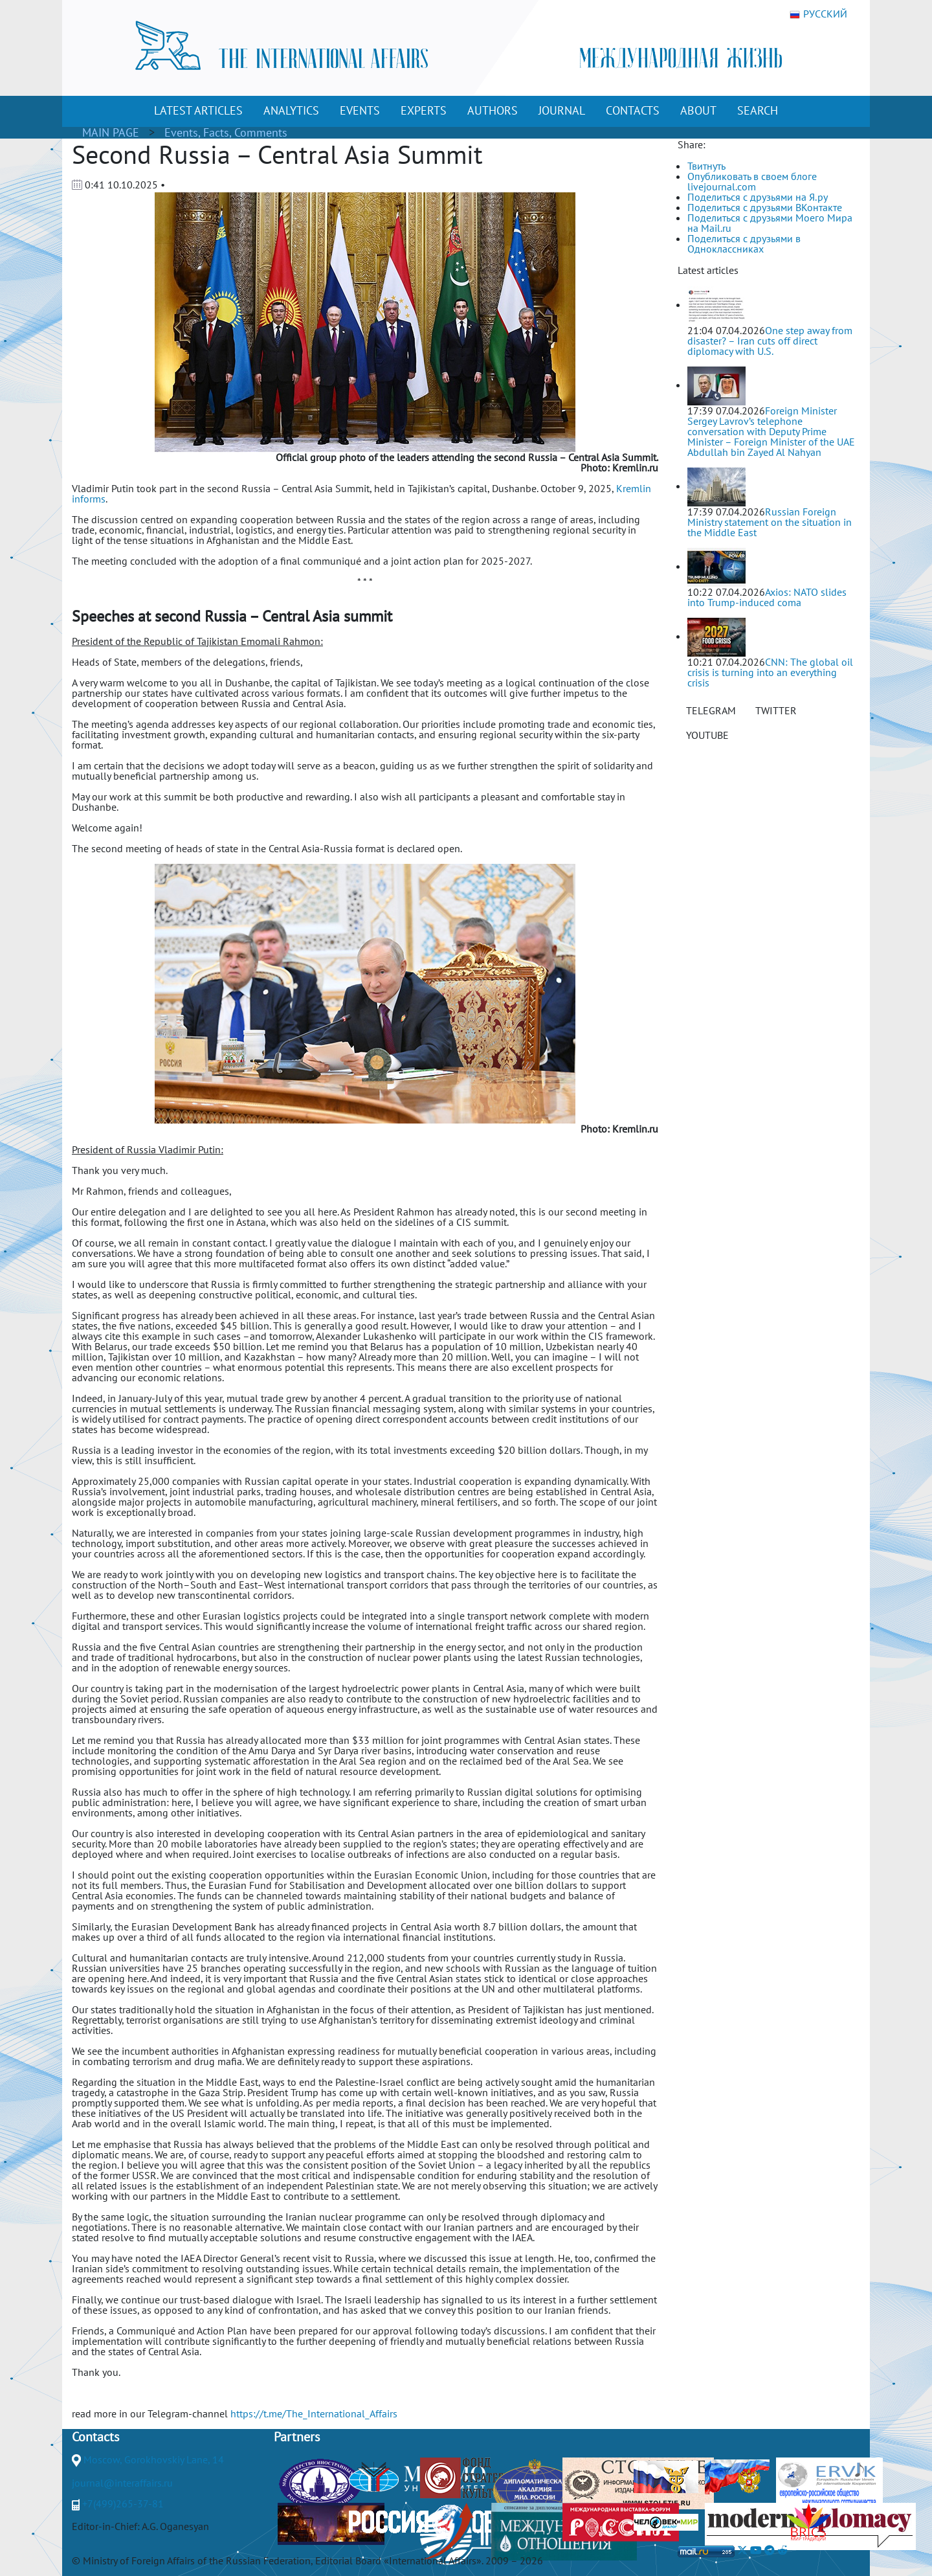  What do you see at coordinates (707, 735) in the screenshot?
I see `YOUTUBE` at bounding box center [707, 735].